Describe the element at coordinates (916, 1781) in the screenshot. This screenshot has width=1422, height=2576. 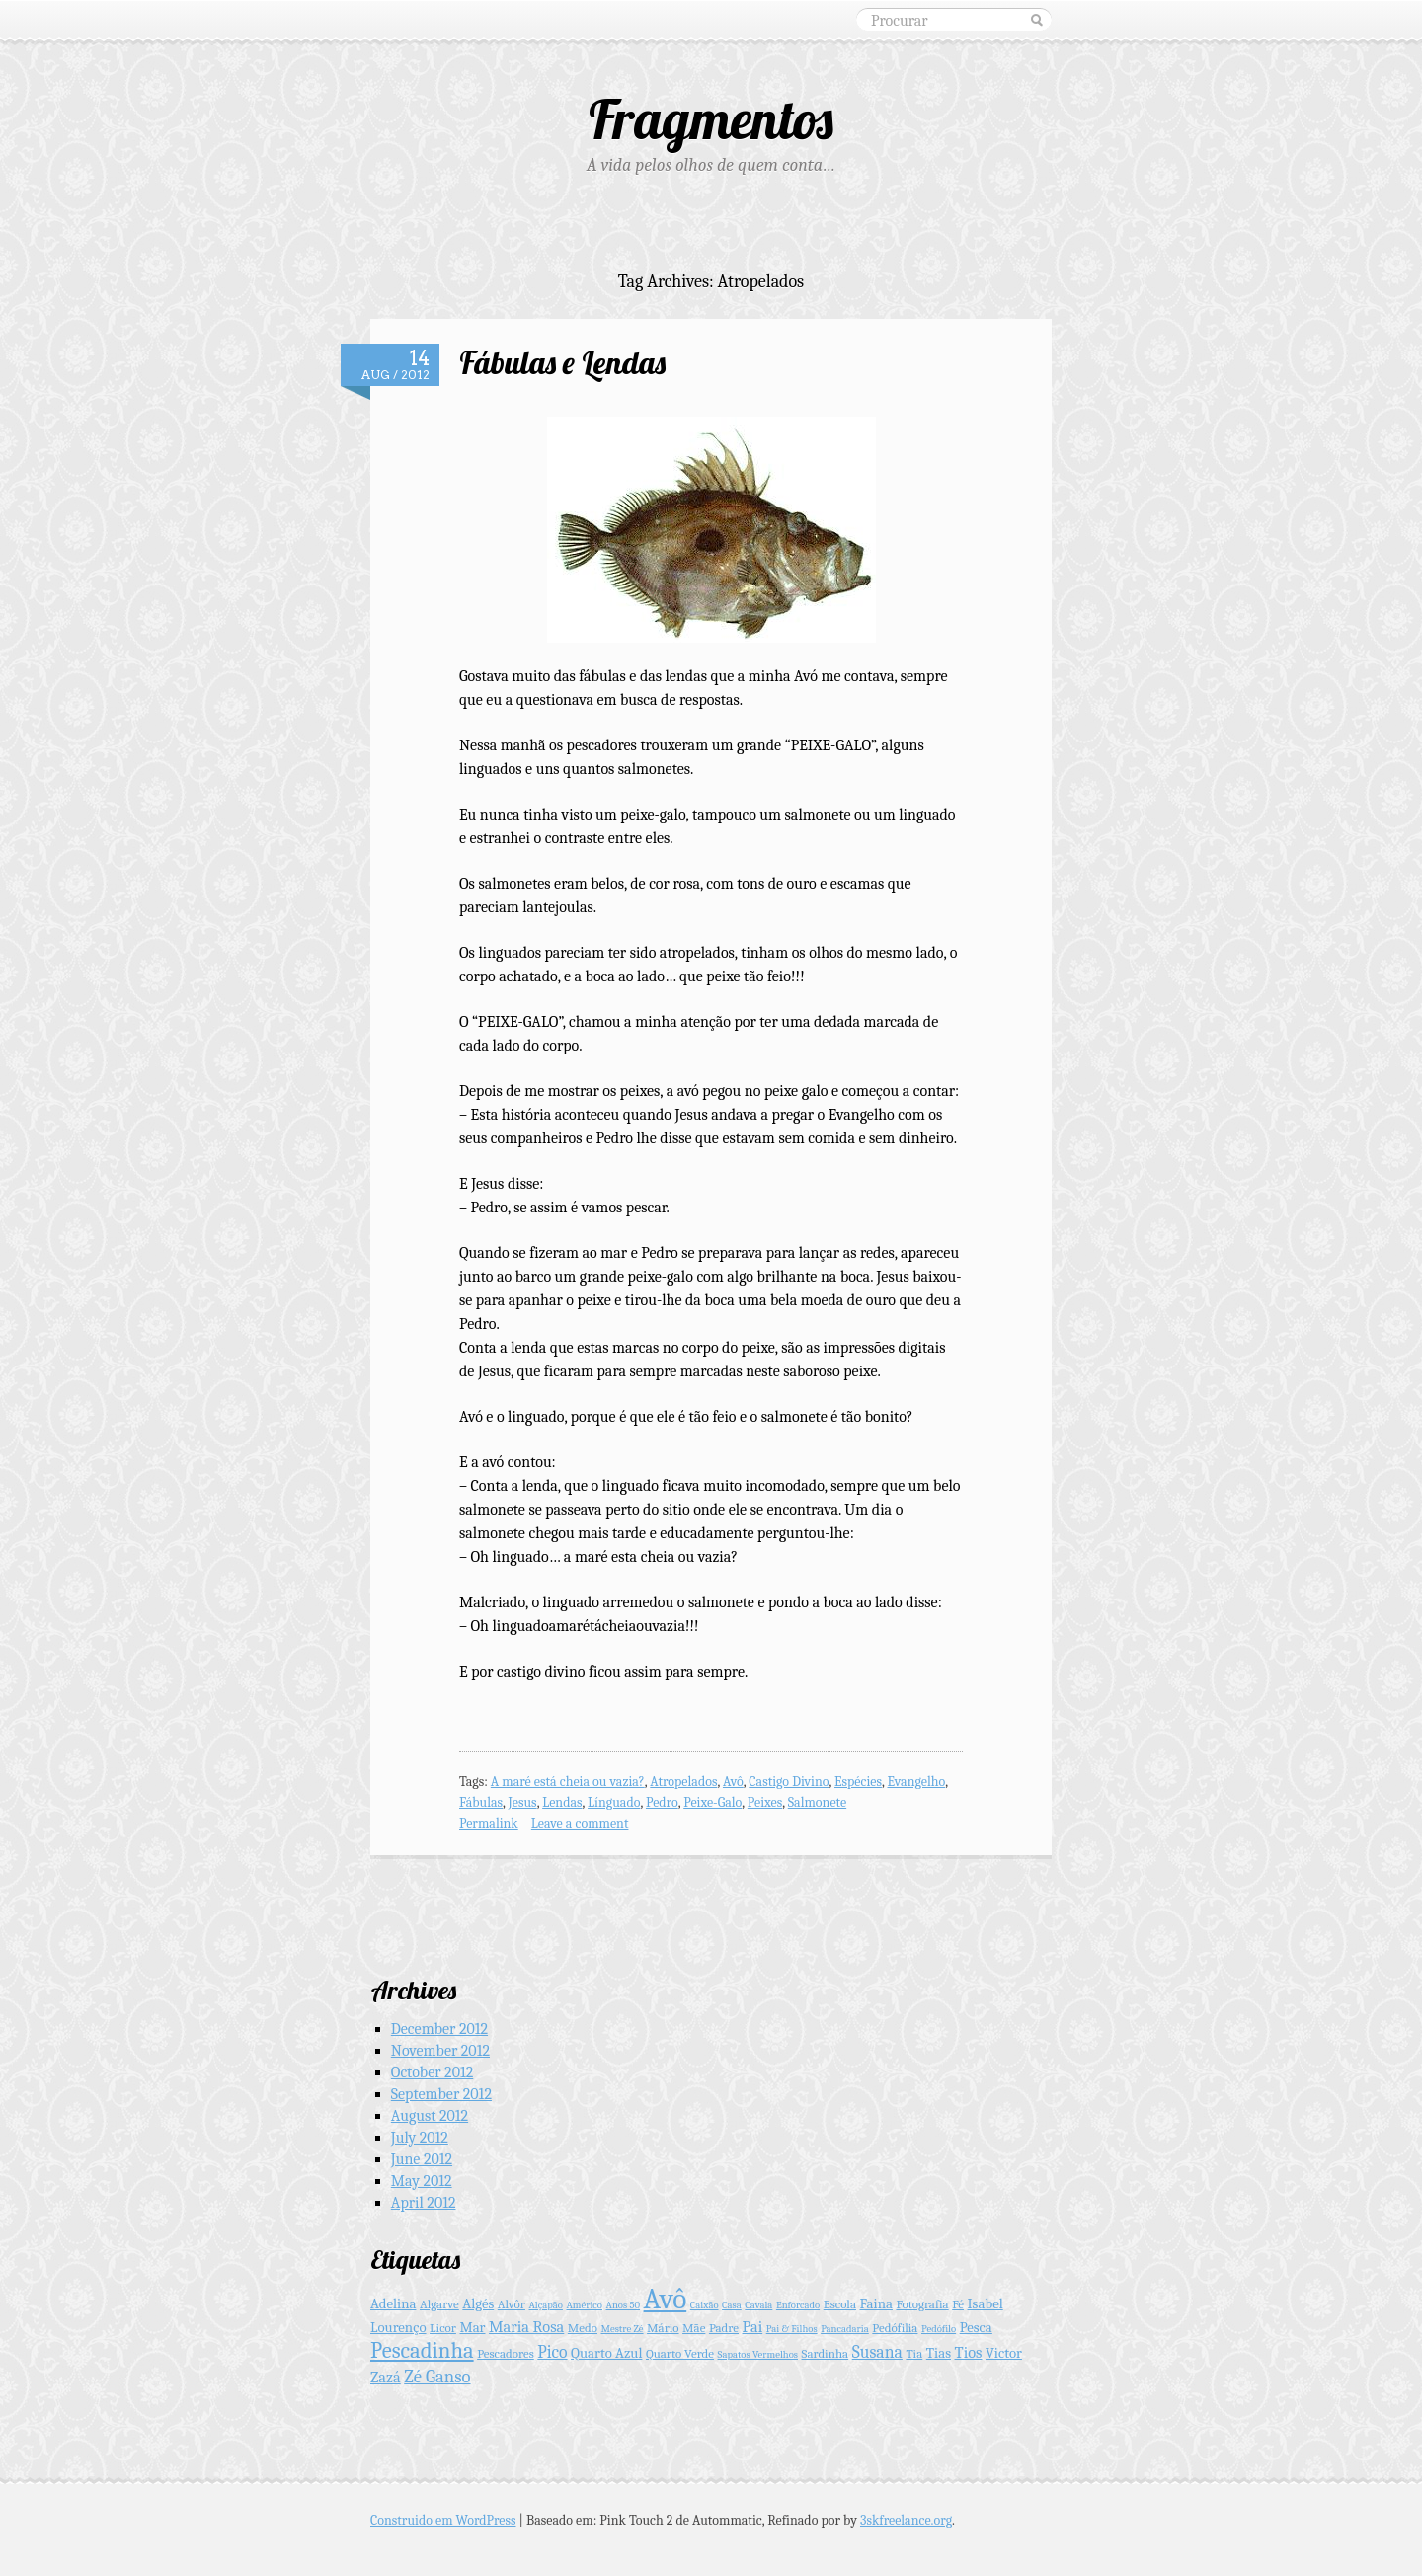
I see `Evangelho` at that location.